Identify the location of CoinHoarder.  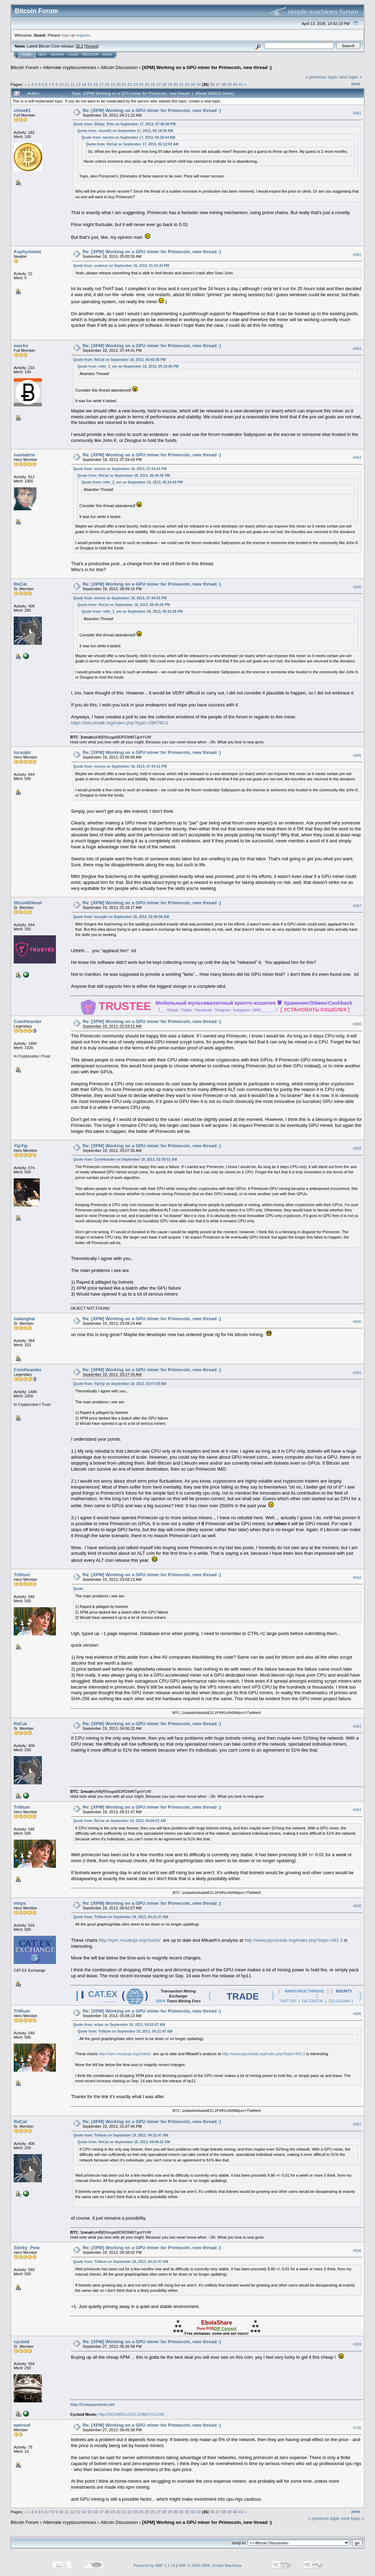
(28, 1021).